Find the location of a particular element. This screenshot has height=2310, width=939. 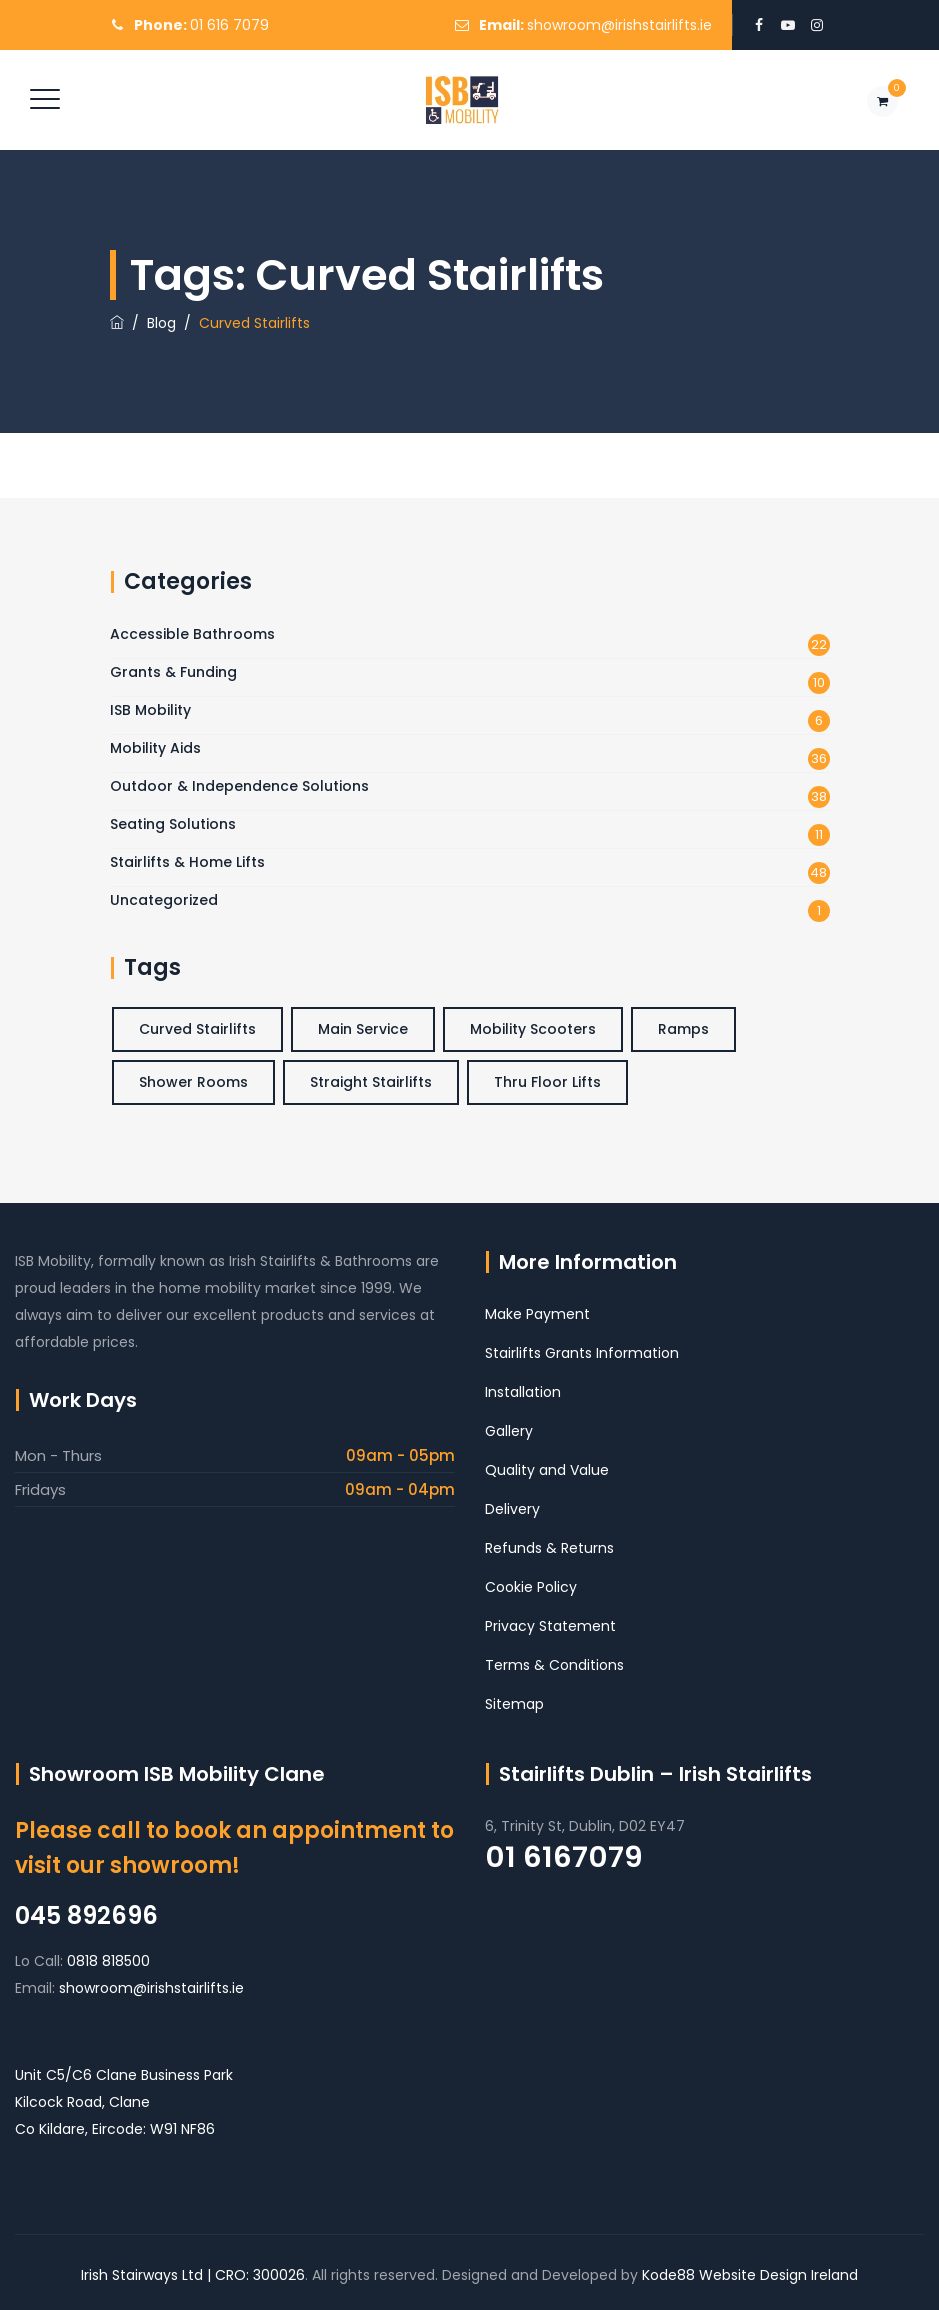

Sitemap is located at coordinates (514, 1704).